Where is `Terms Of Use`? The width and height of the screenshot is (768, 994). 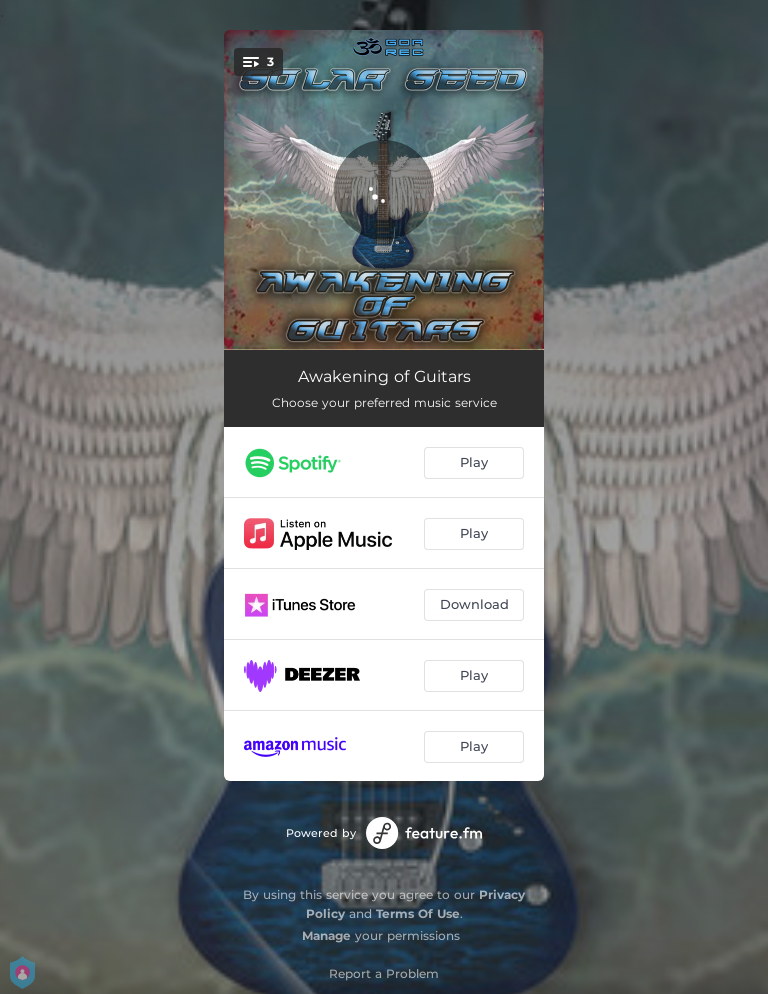
Terms Of Use is located at coordinates (418, 913).